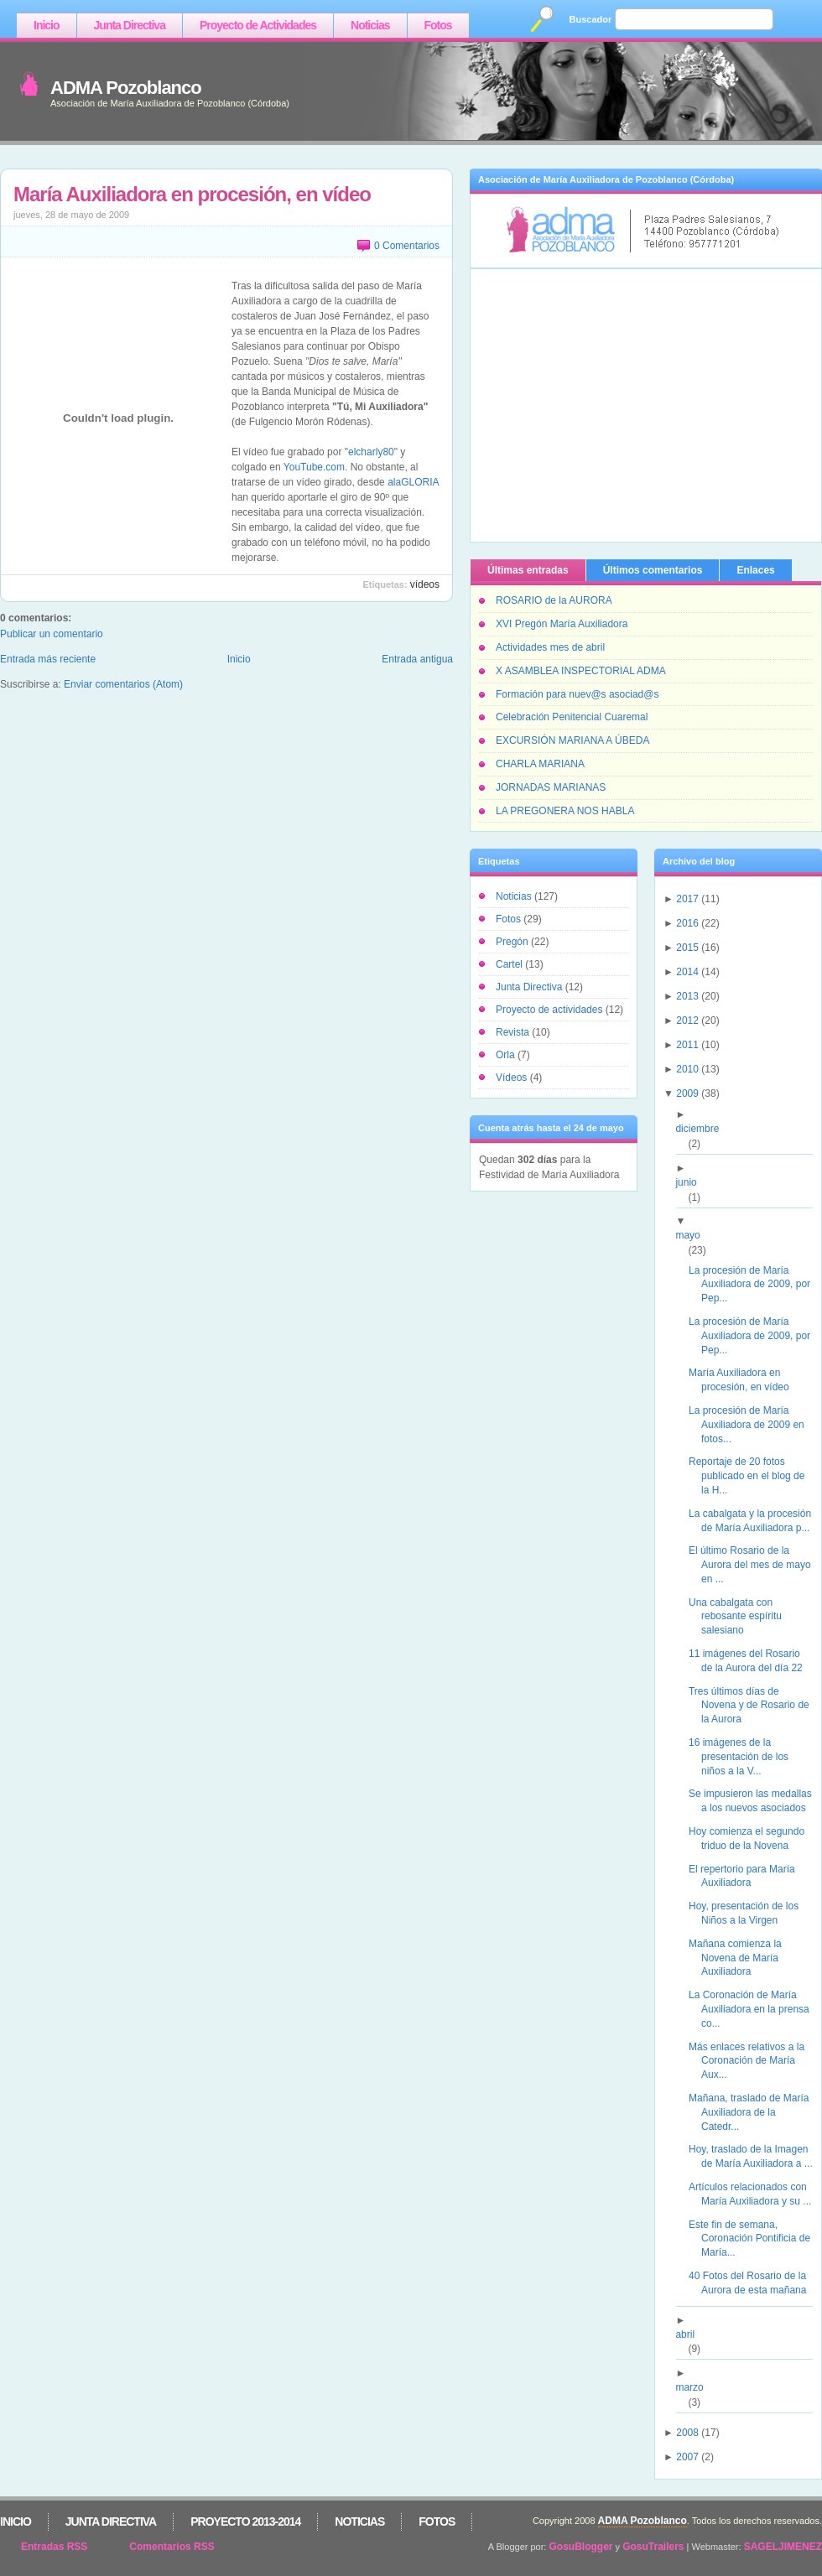 The image size is (822, 2576). I want to click on XVI Pregón María Auxiliadora, so click(561, 624).